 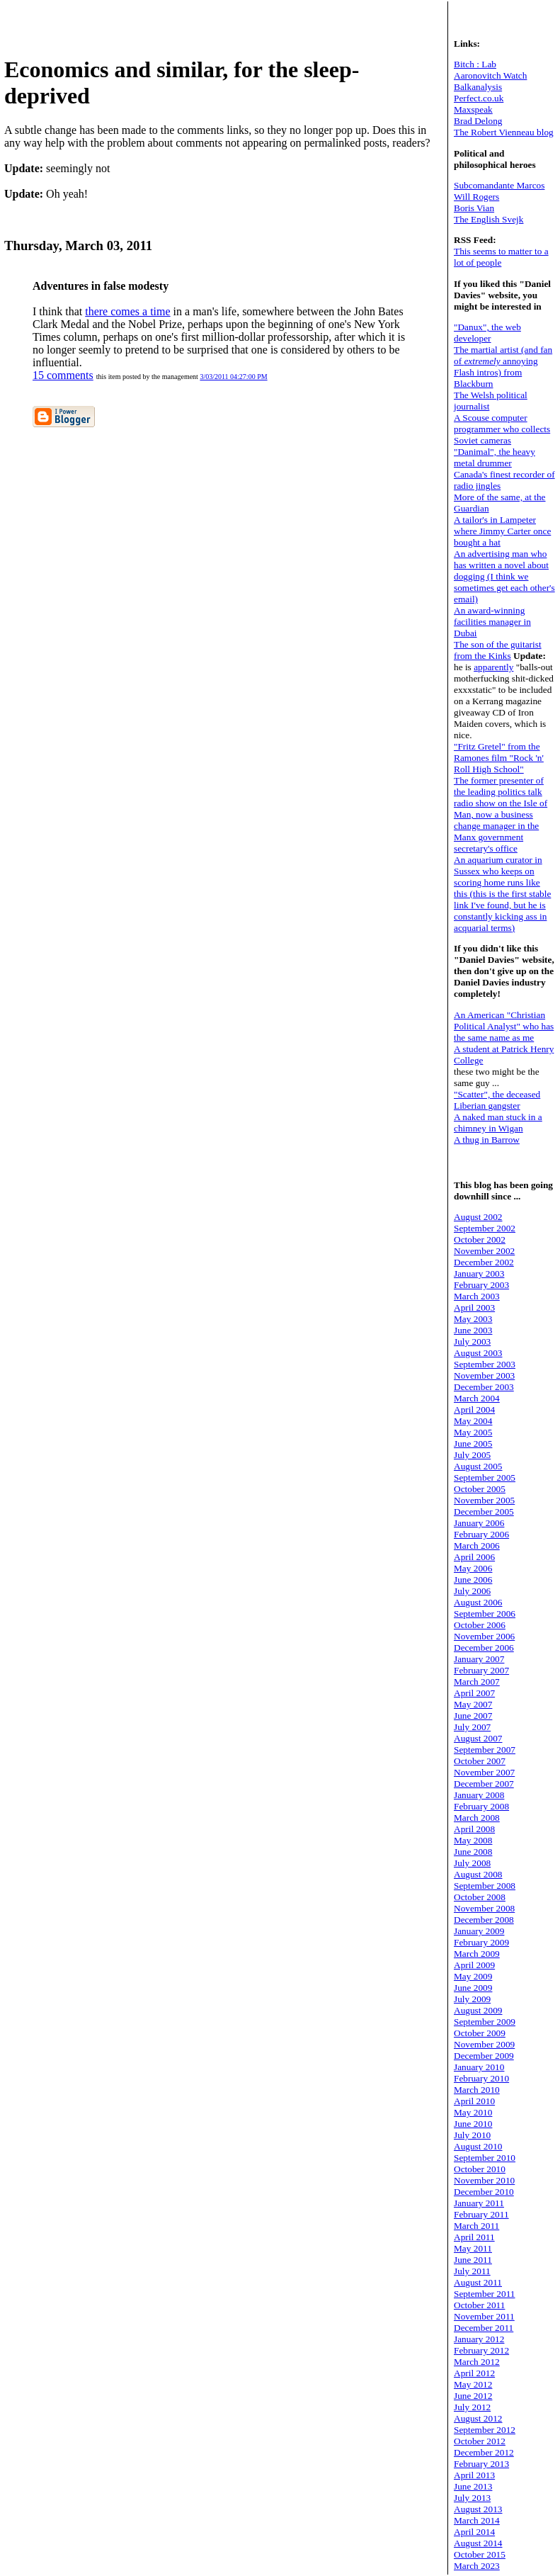 What do you see at coordinates (490, 75) in the screenshot?
I see `Aaronovitch Watch` at bounding box center [490, 75].